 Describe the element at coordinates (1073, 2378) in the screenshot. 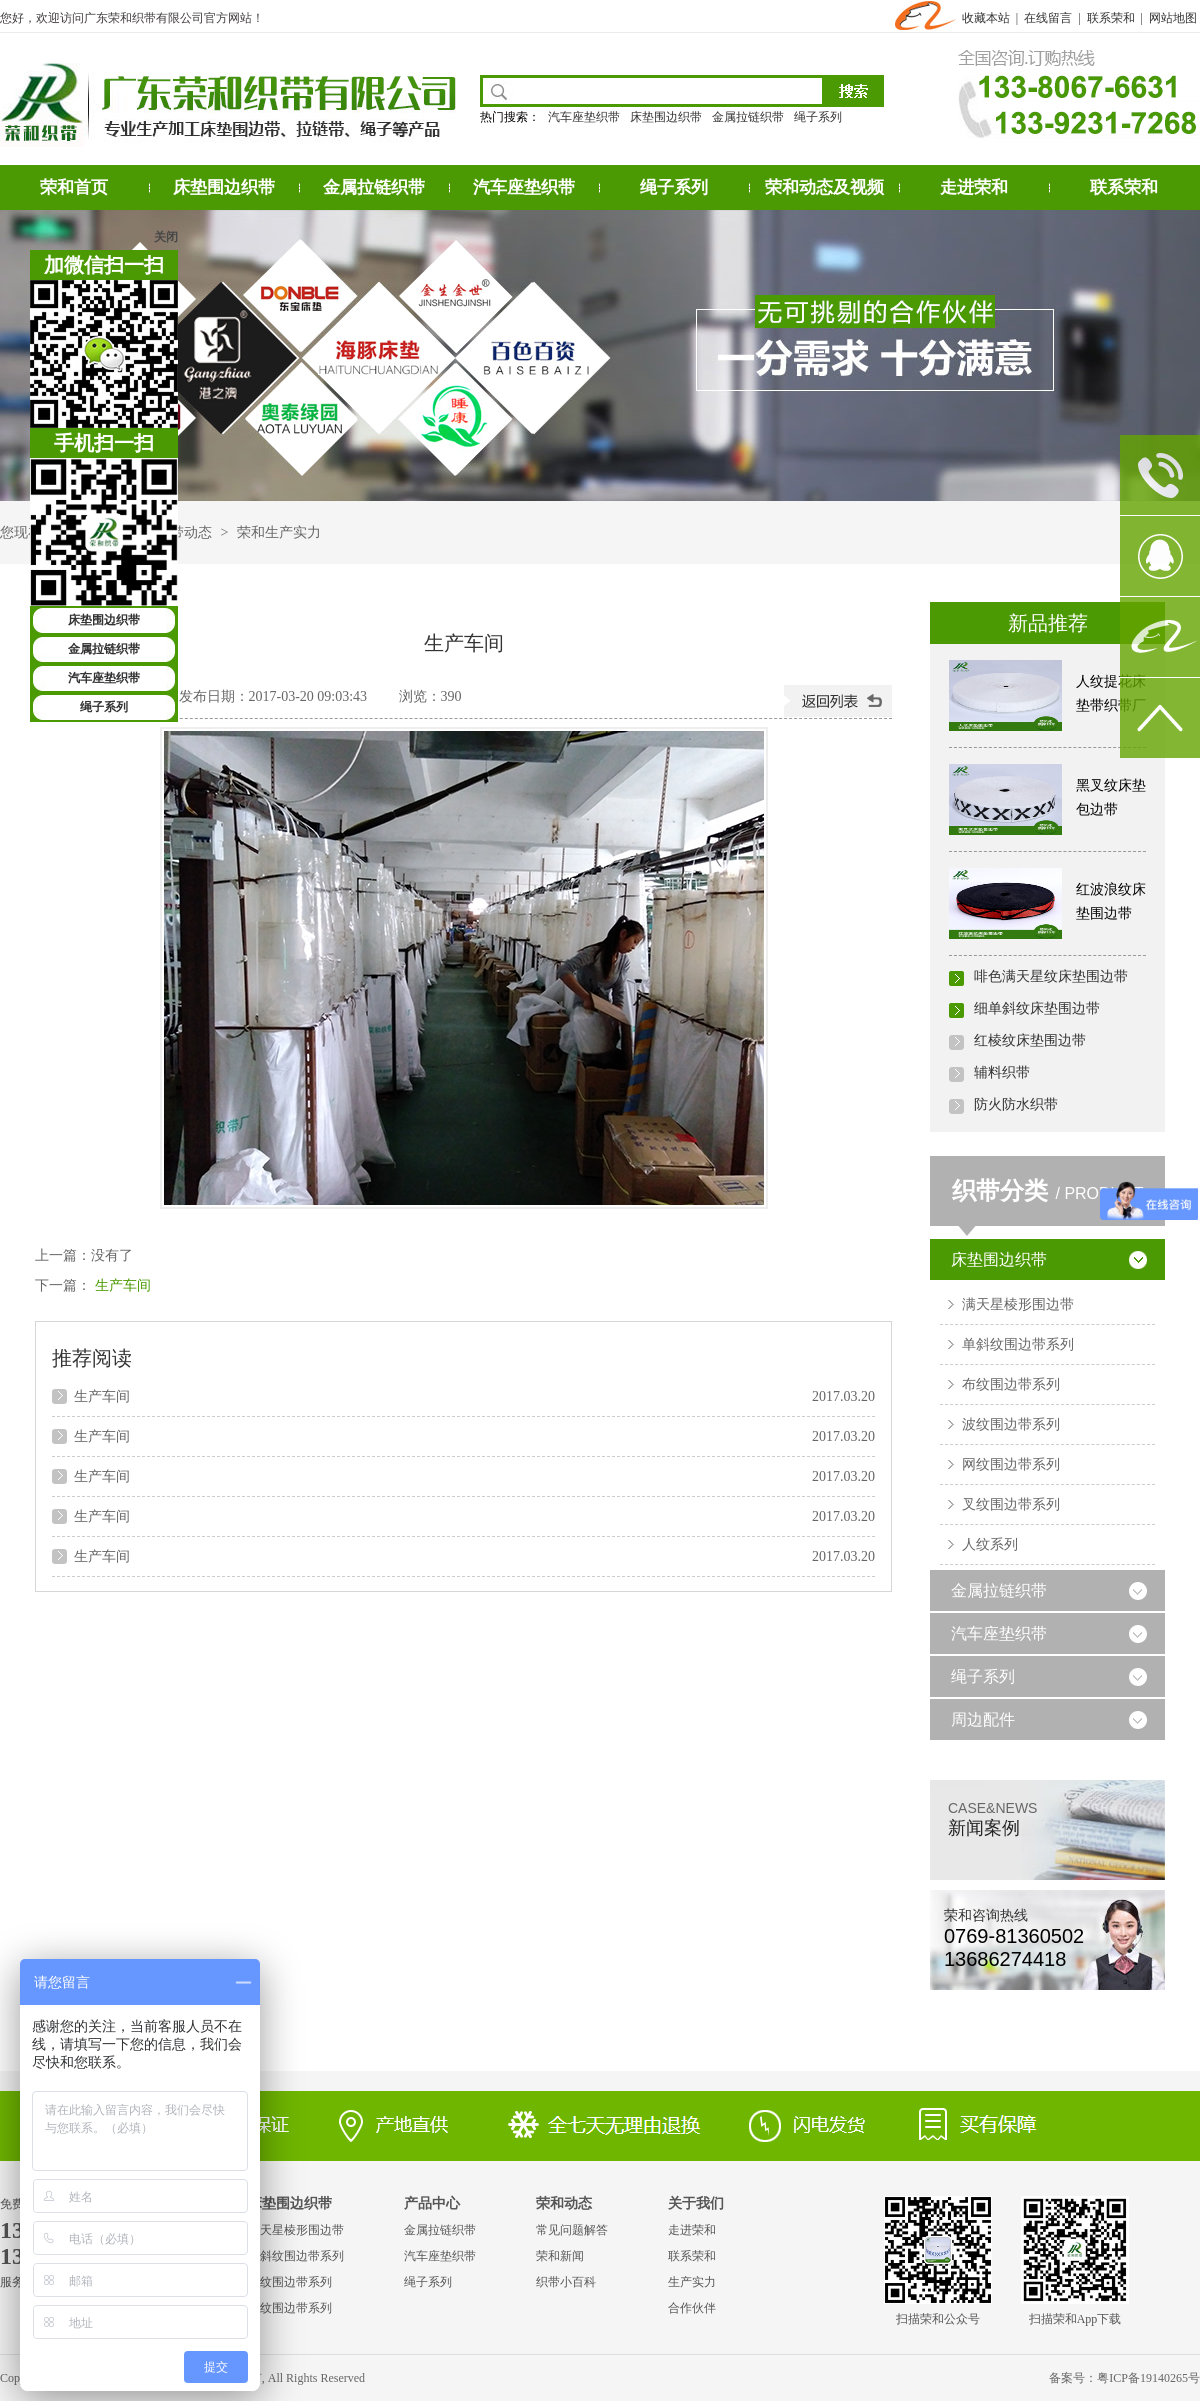

I see `备案号：` at that location.